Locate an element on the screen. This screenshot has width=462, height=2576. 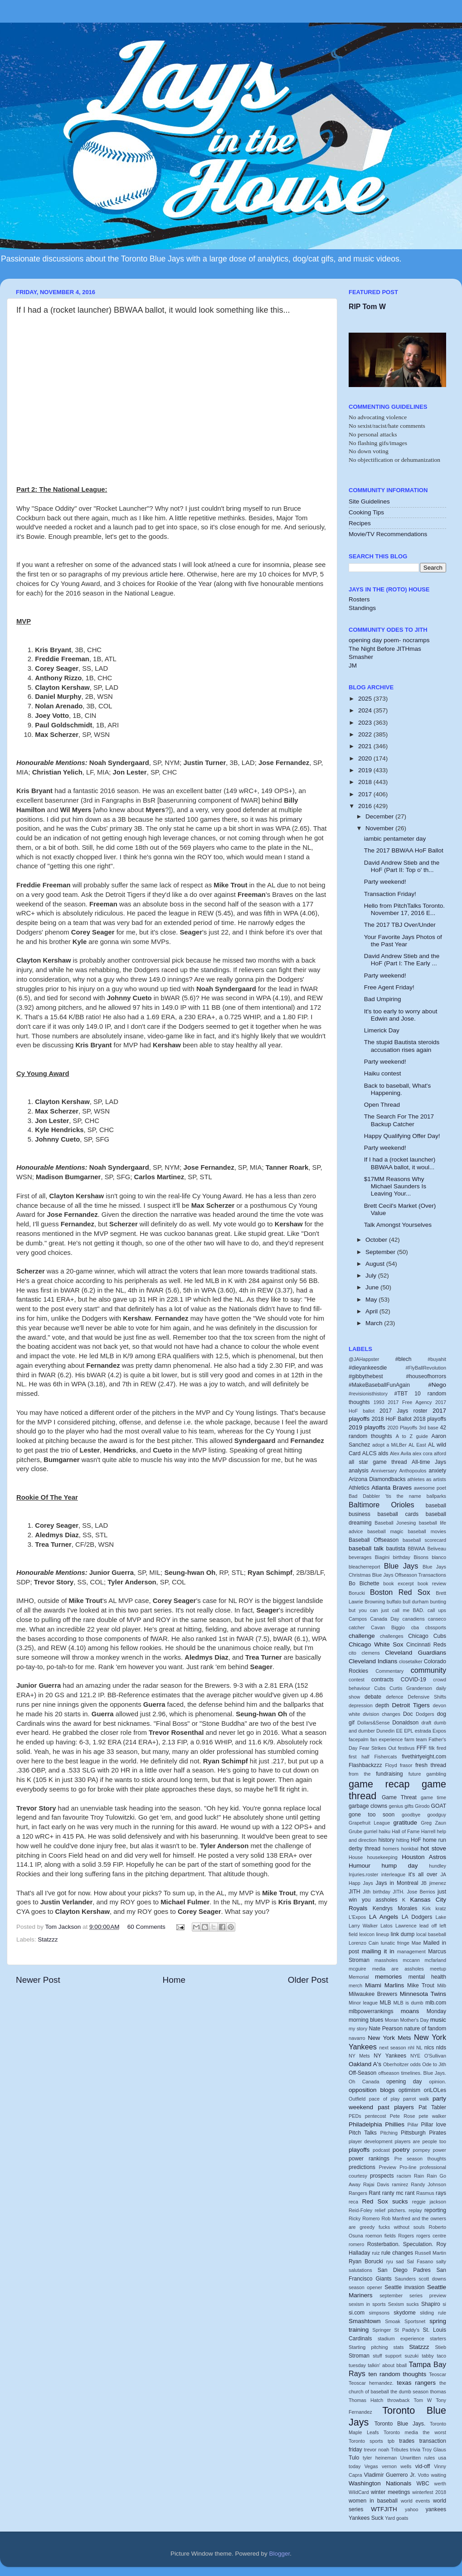
2019 playoffs is located at coordinates (367, 1427).